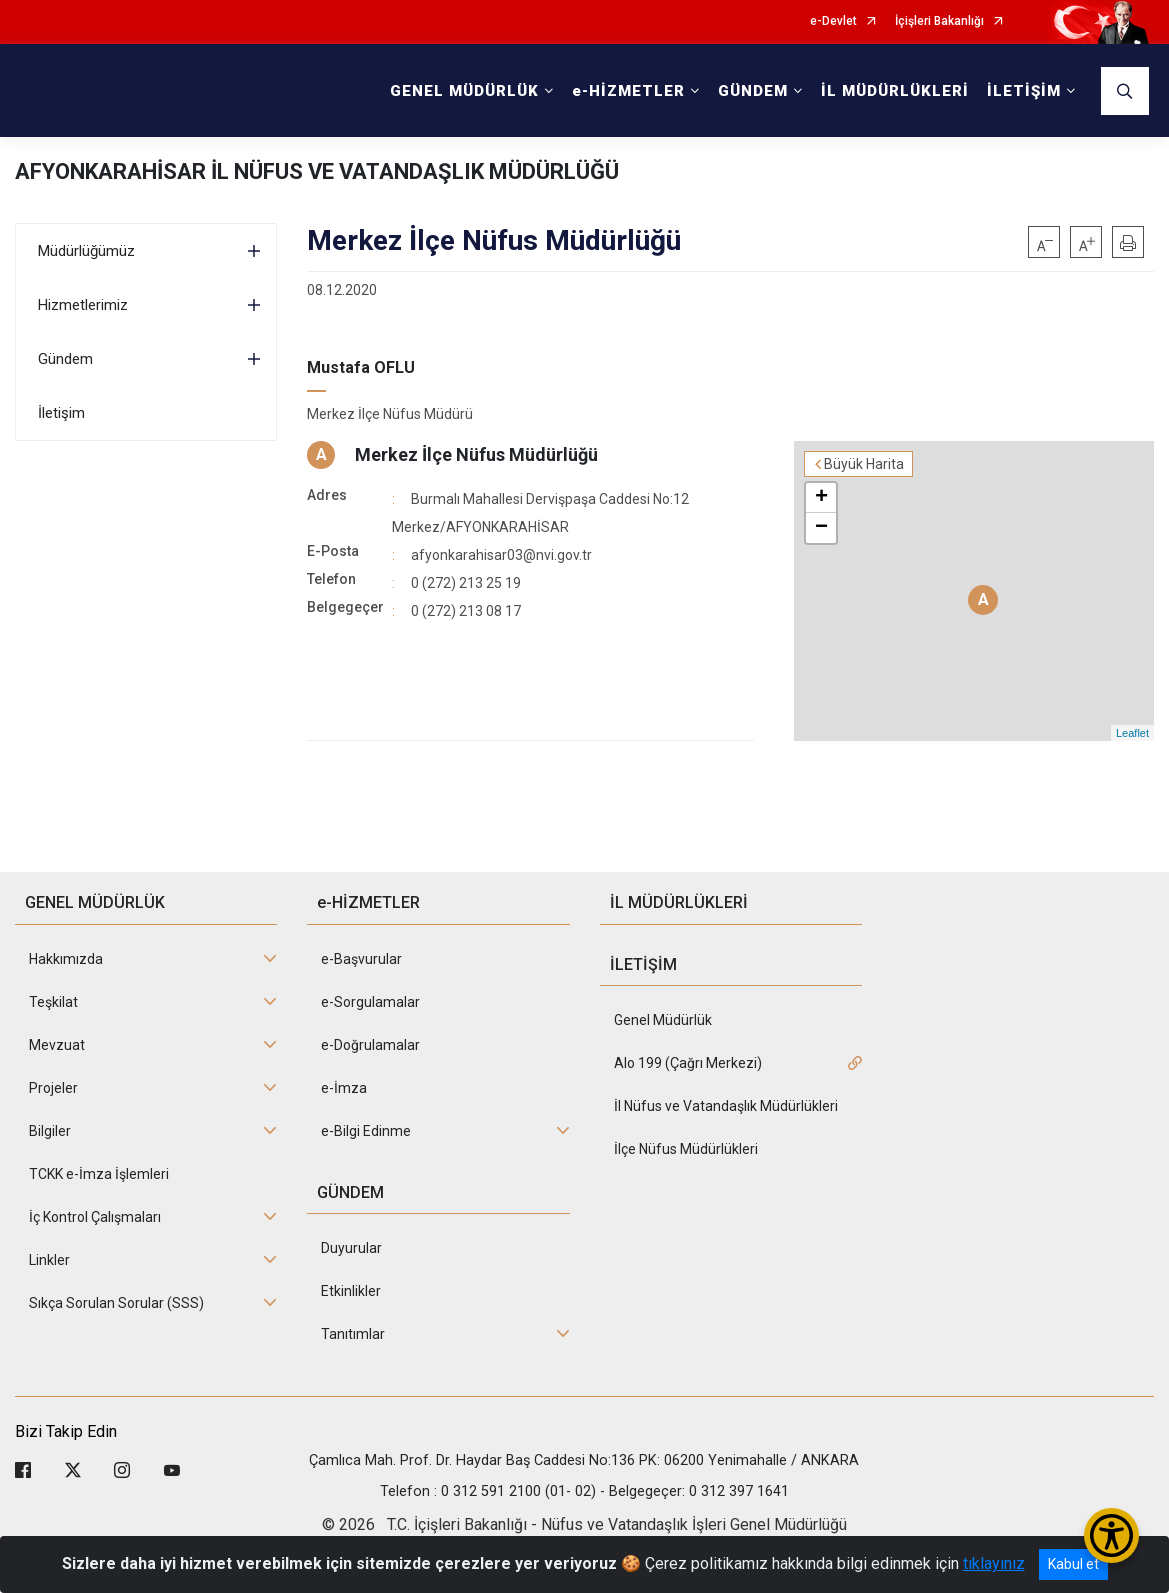 The width and height of the screenshot is (1169, 1593). What do you see at coordinates (686, 1149) in the screenshot?
I see `İlçe Nüfus Müdürlükleri` at bounding box center [686, 1149].